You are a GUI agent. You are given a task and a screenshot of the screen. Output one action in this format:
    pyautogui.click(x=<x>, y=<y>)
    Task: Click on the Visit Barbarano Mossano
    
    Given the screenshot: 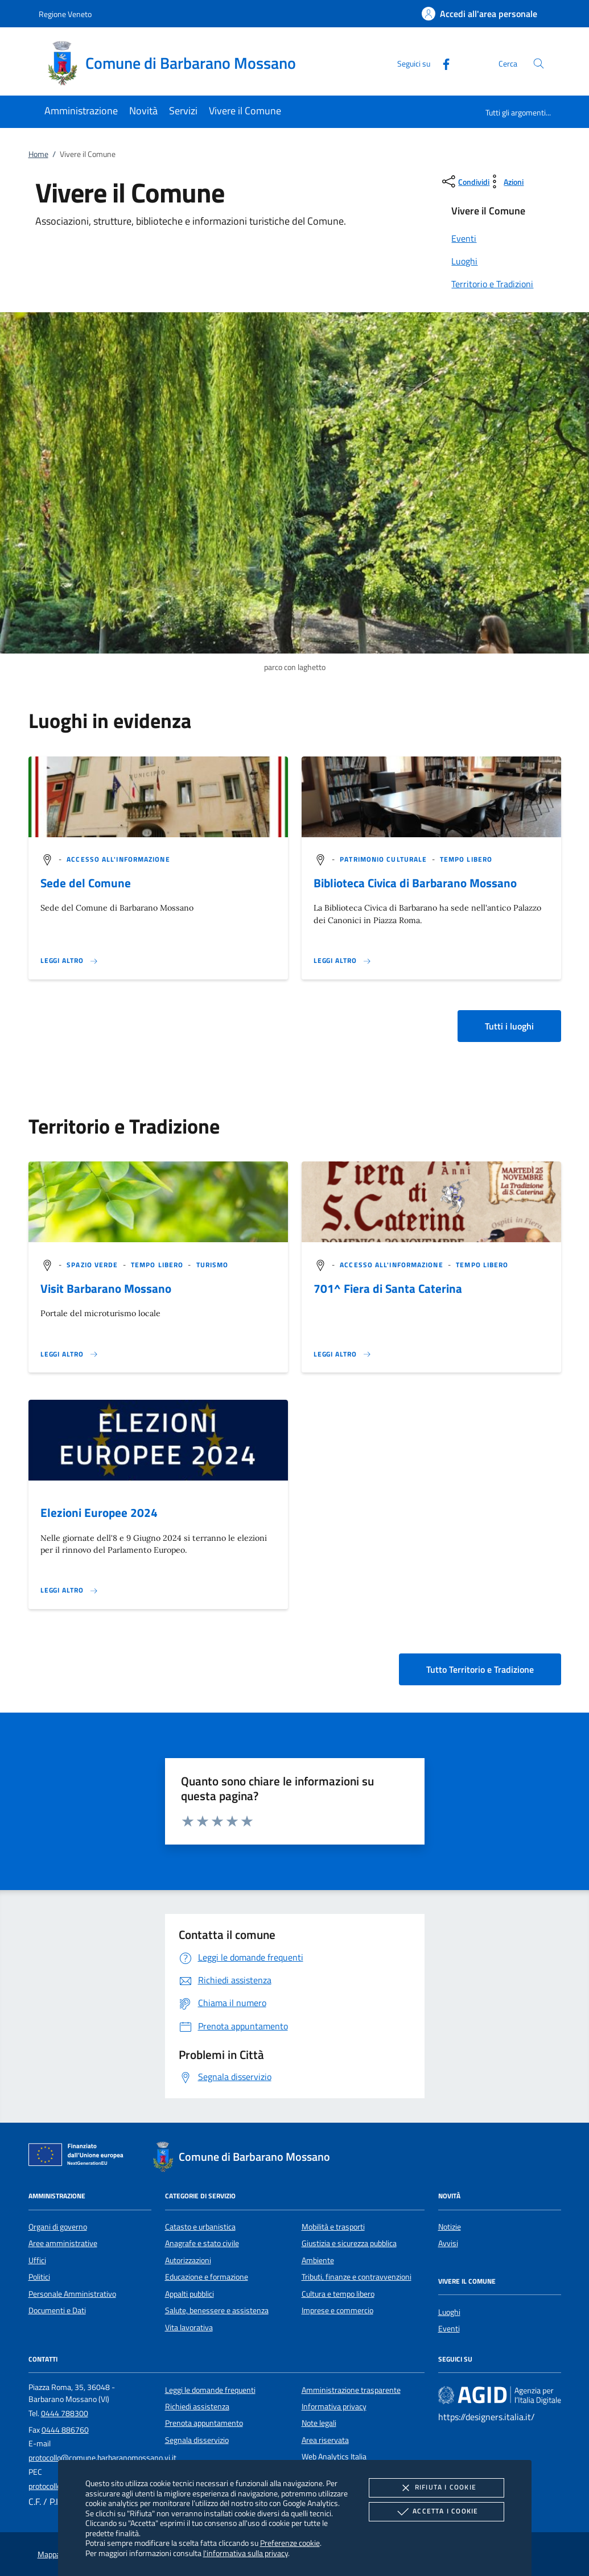 What is the action you would take?
    pyautogui.click(x=105, y=1288)
    